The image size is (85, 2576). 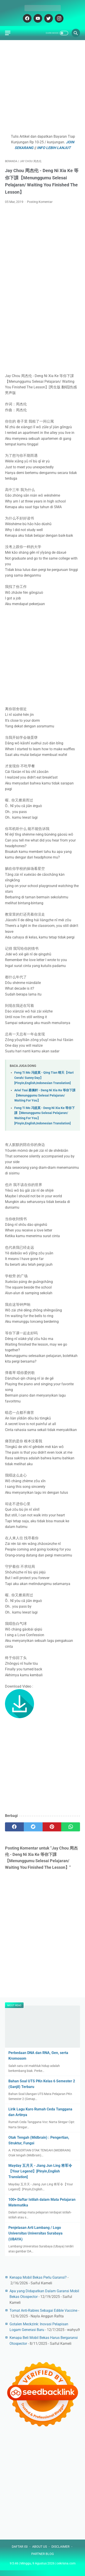 I want to click on cekrisna.com, so click(x=66, y=2563).